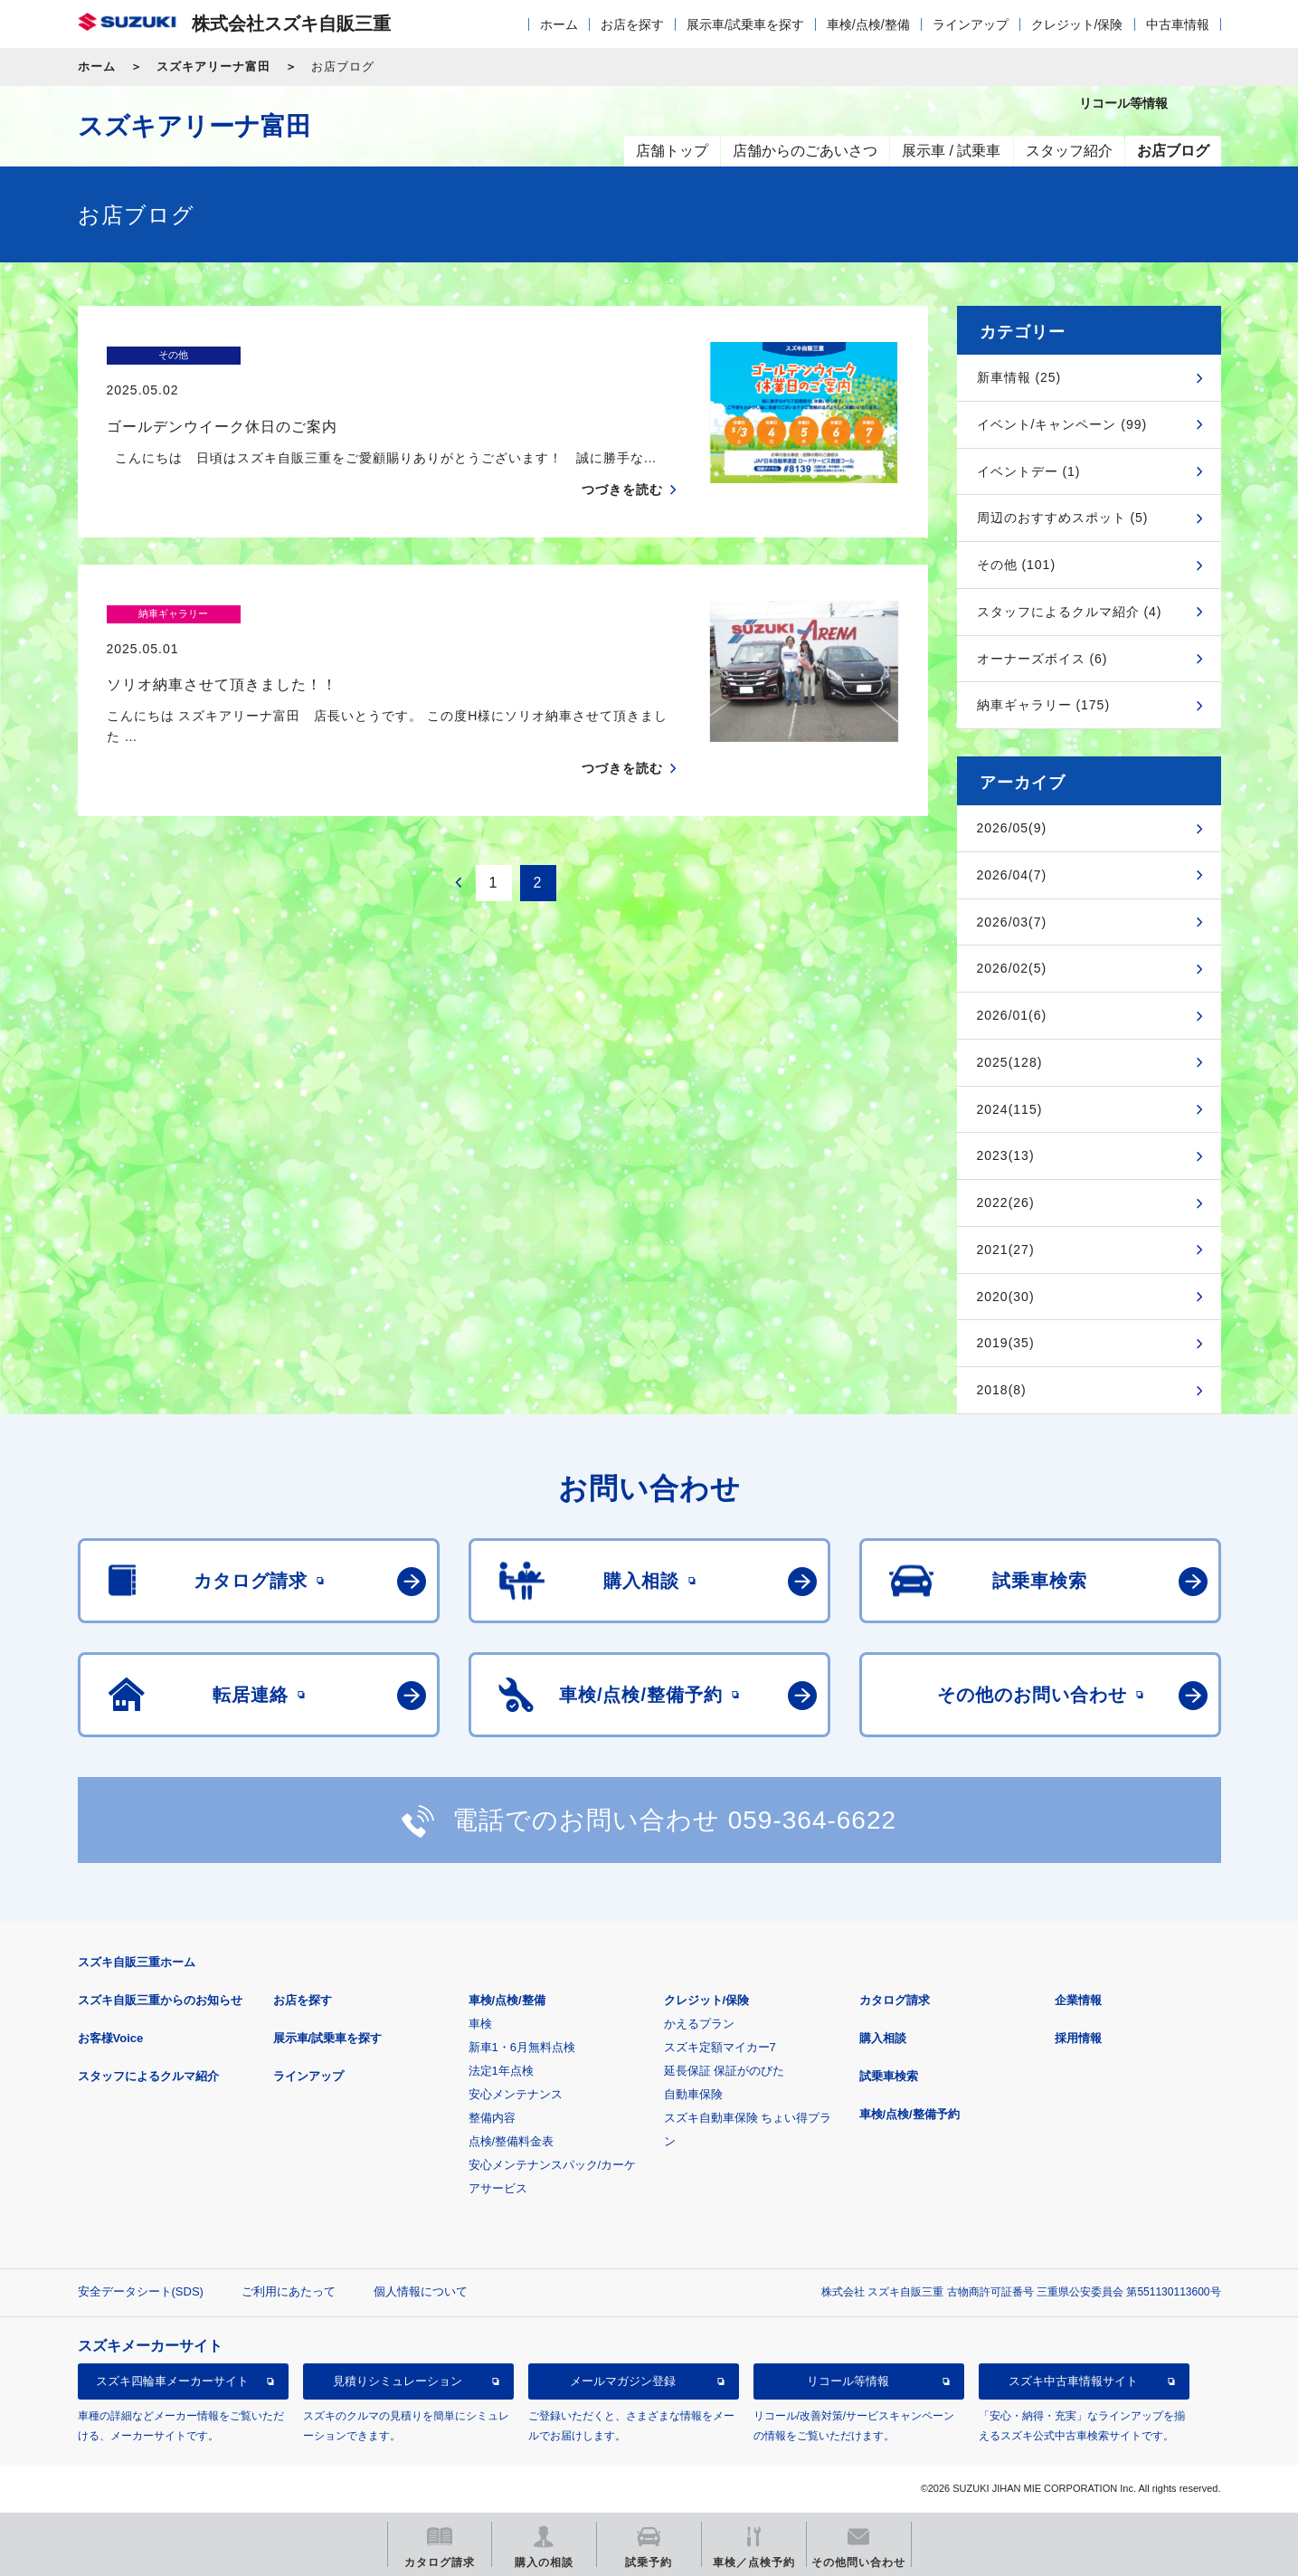  Describe the element at coordinates (421, 2291) in the screenshot. I see `個人情報について` at that location.